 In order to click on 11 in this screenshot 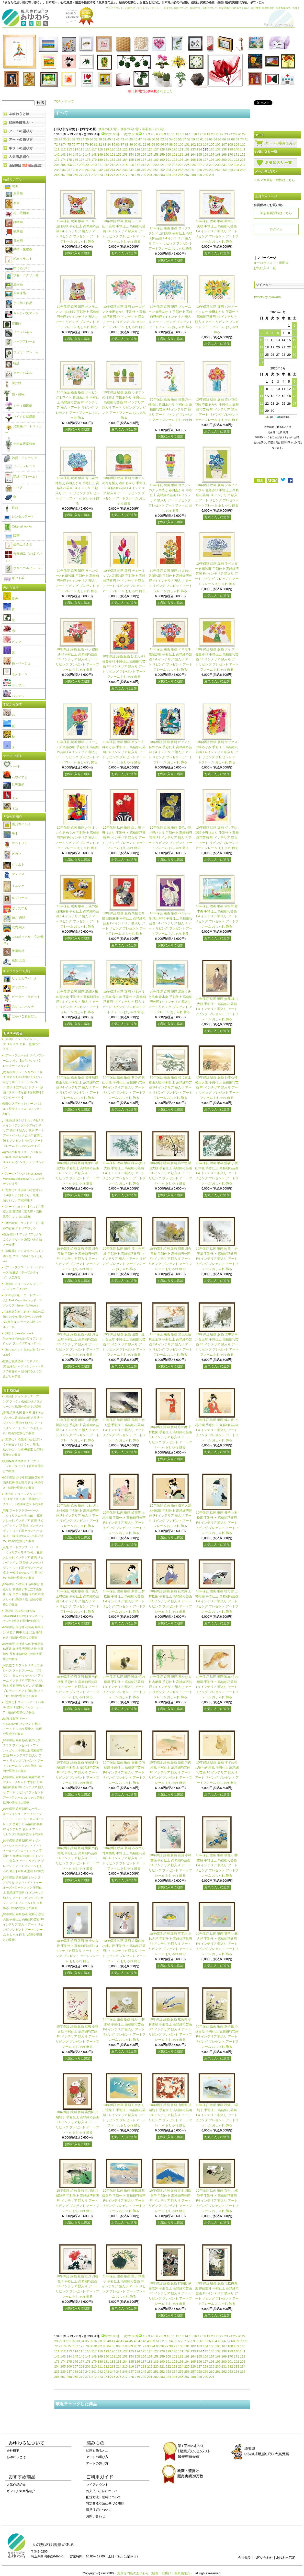, I will do `click(173, 134)`.